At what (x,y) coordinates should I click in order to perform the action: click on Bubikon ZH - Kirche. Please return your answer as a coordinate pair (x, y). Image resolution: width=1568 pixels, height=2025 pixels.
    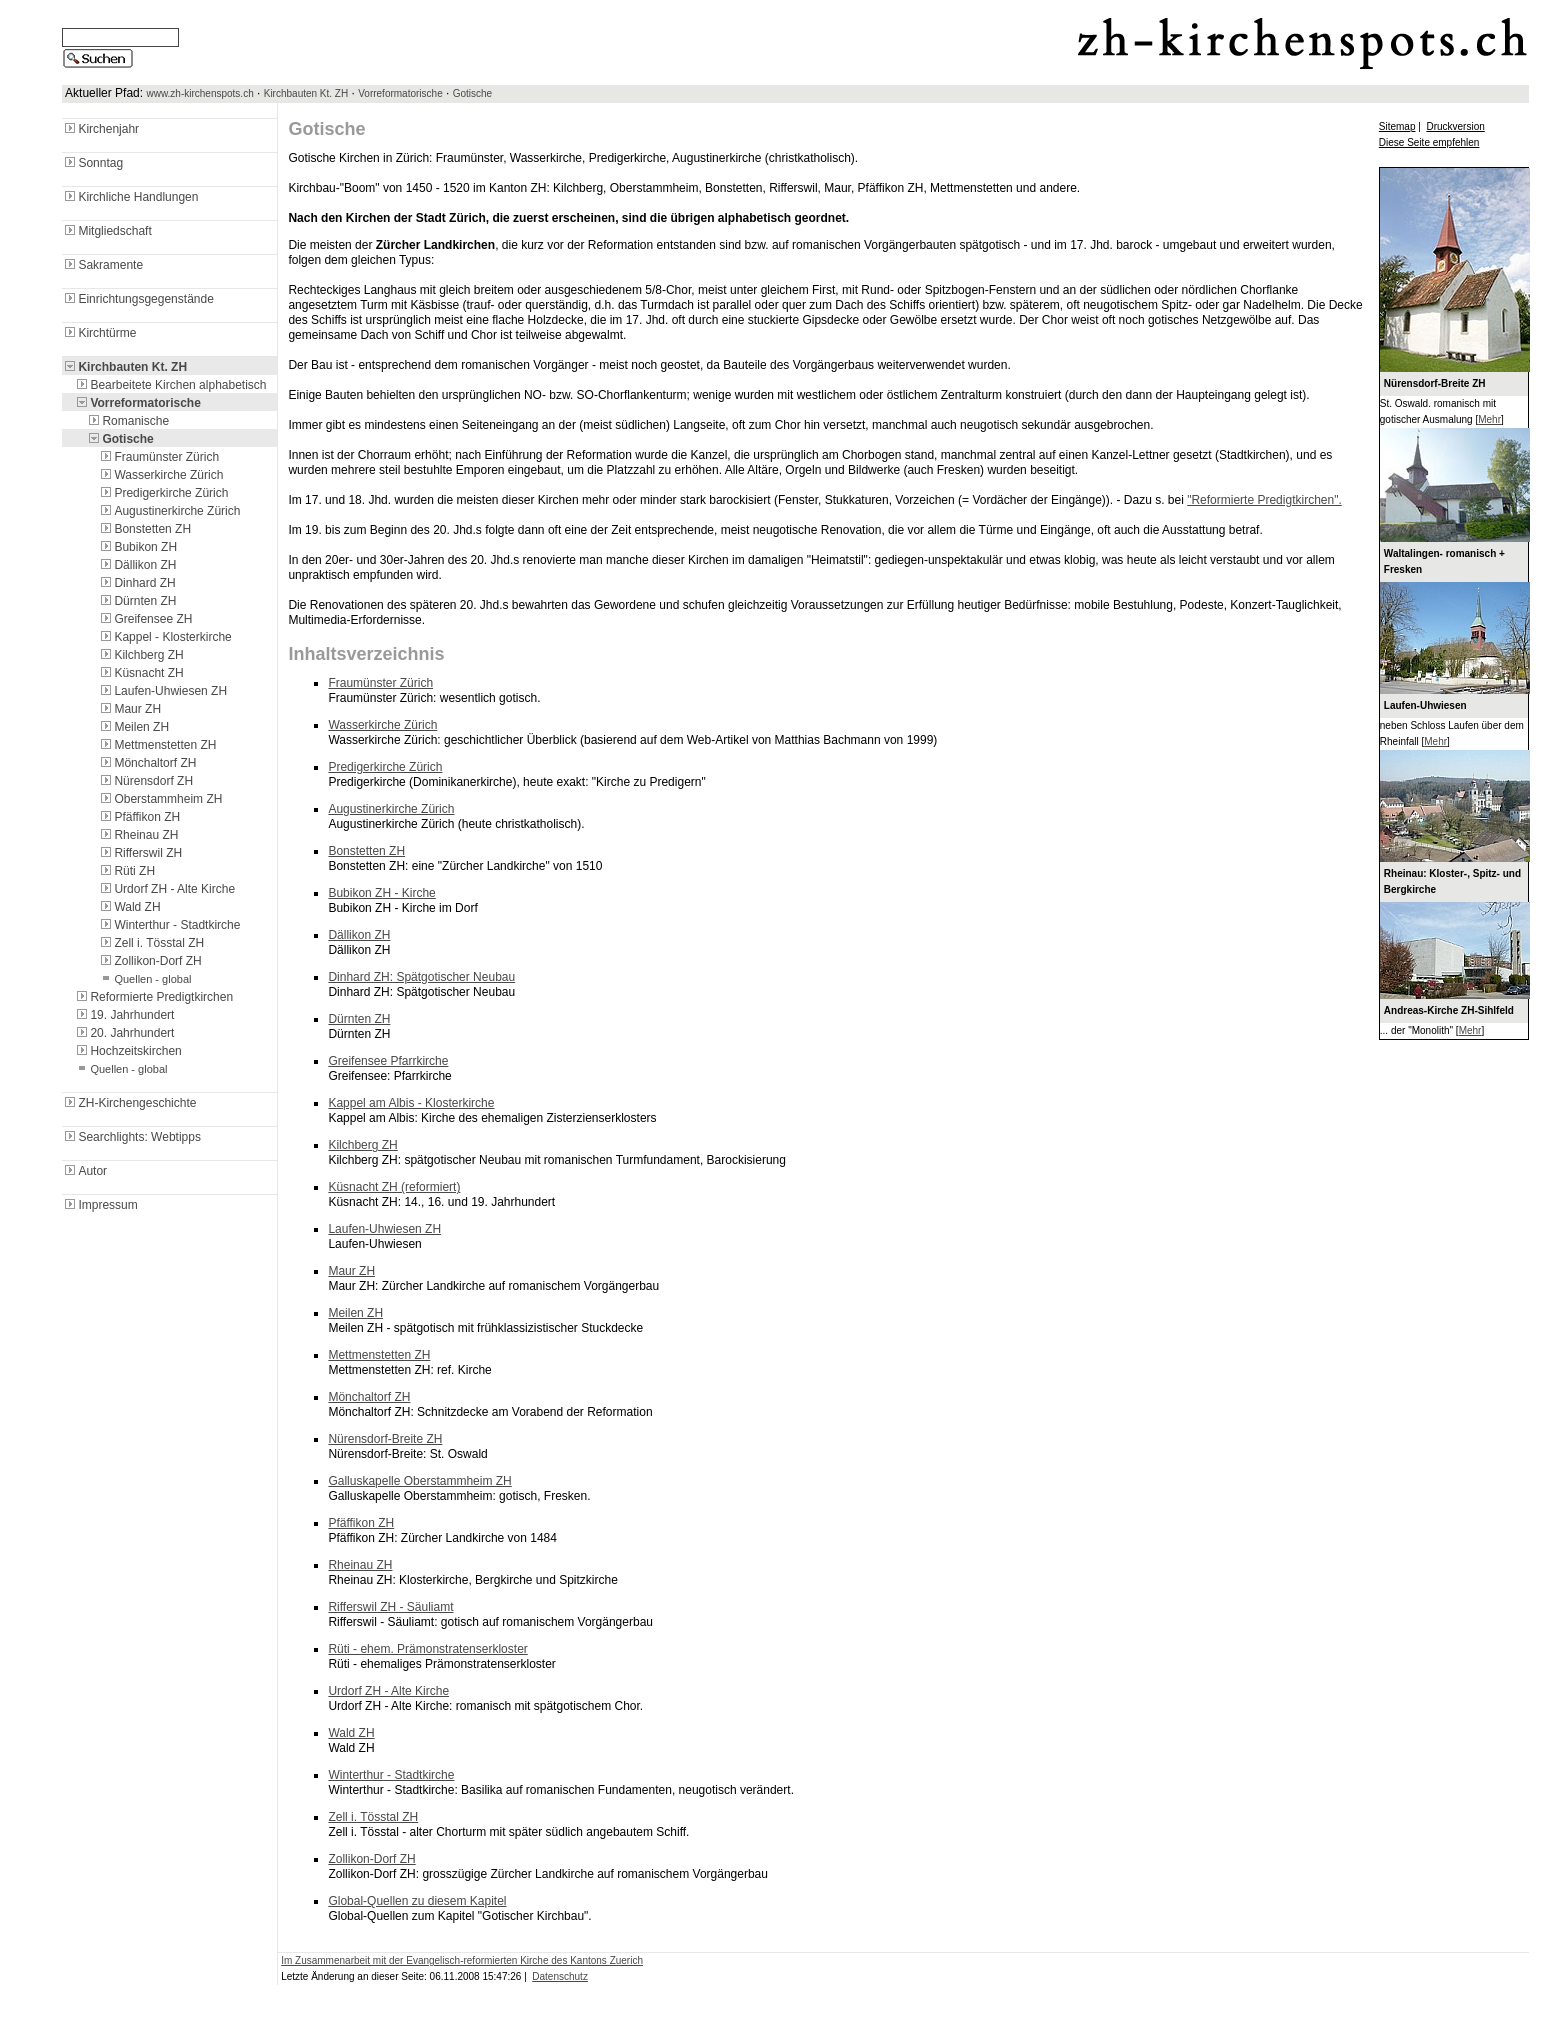
    Looking at the image, I should click on (381, 893).